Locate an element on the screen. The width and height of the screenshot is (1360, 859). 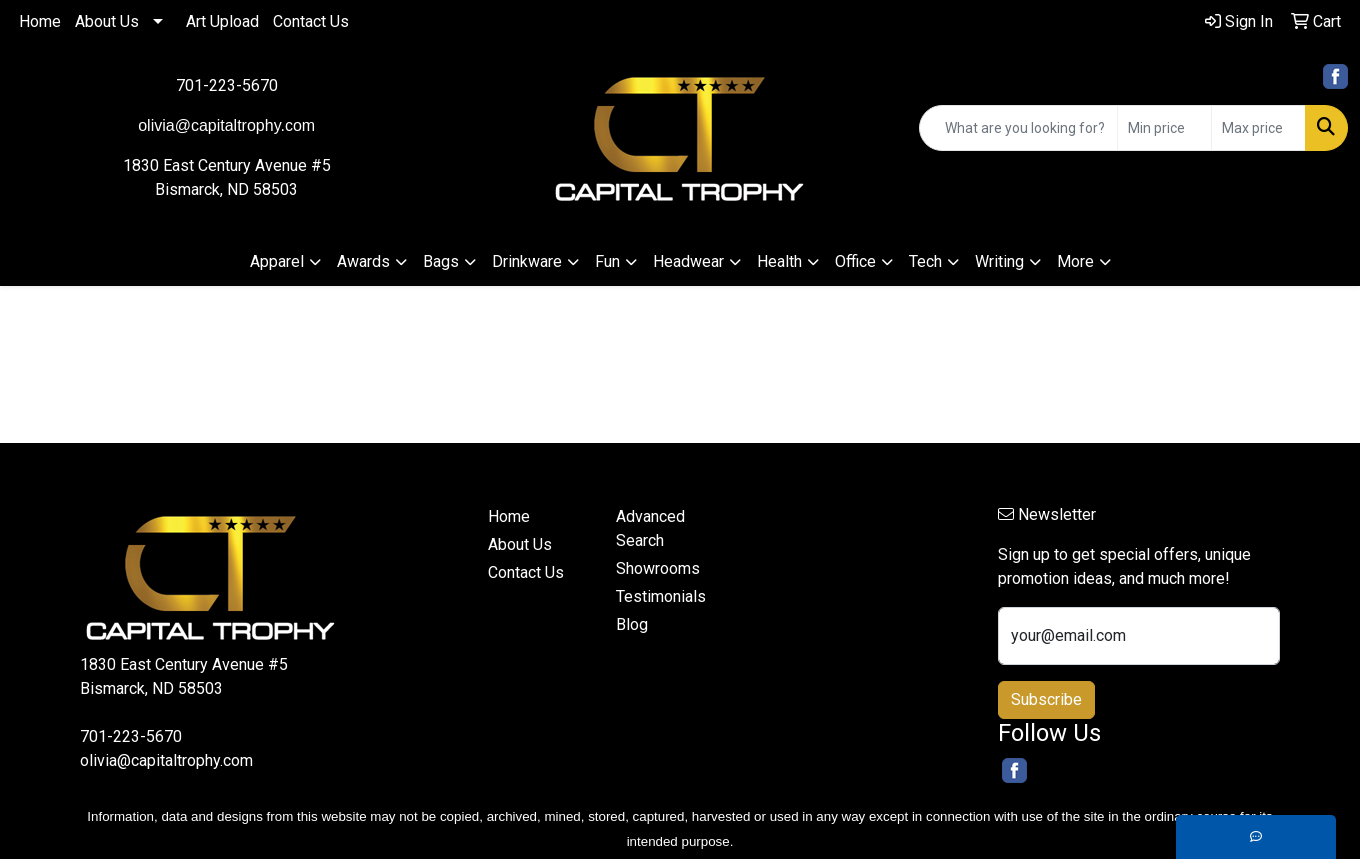
Home is located at coordinates (40, 21).